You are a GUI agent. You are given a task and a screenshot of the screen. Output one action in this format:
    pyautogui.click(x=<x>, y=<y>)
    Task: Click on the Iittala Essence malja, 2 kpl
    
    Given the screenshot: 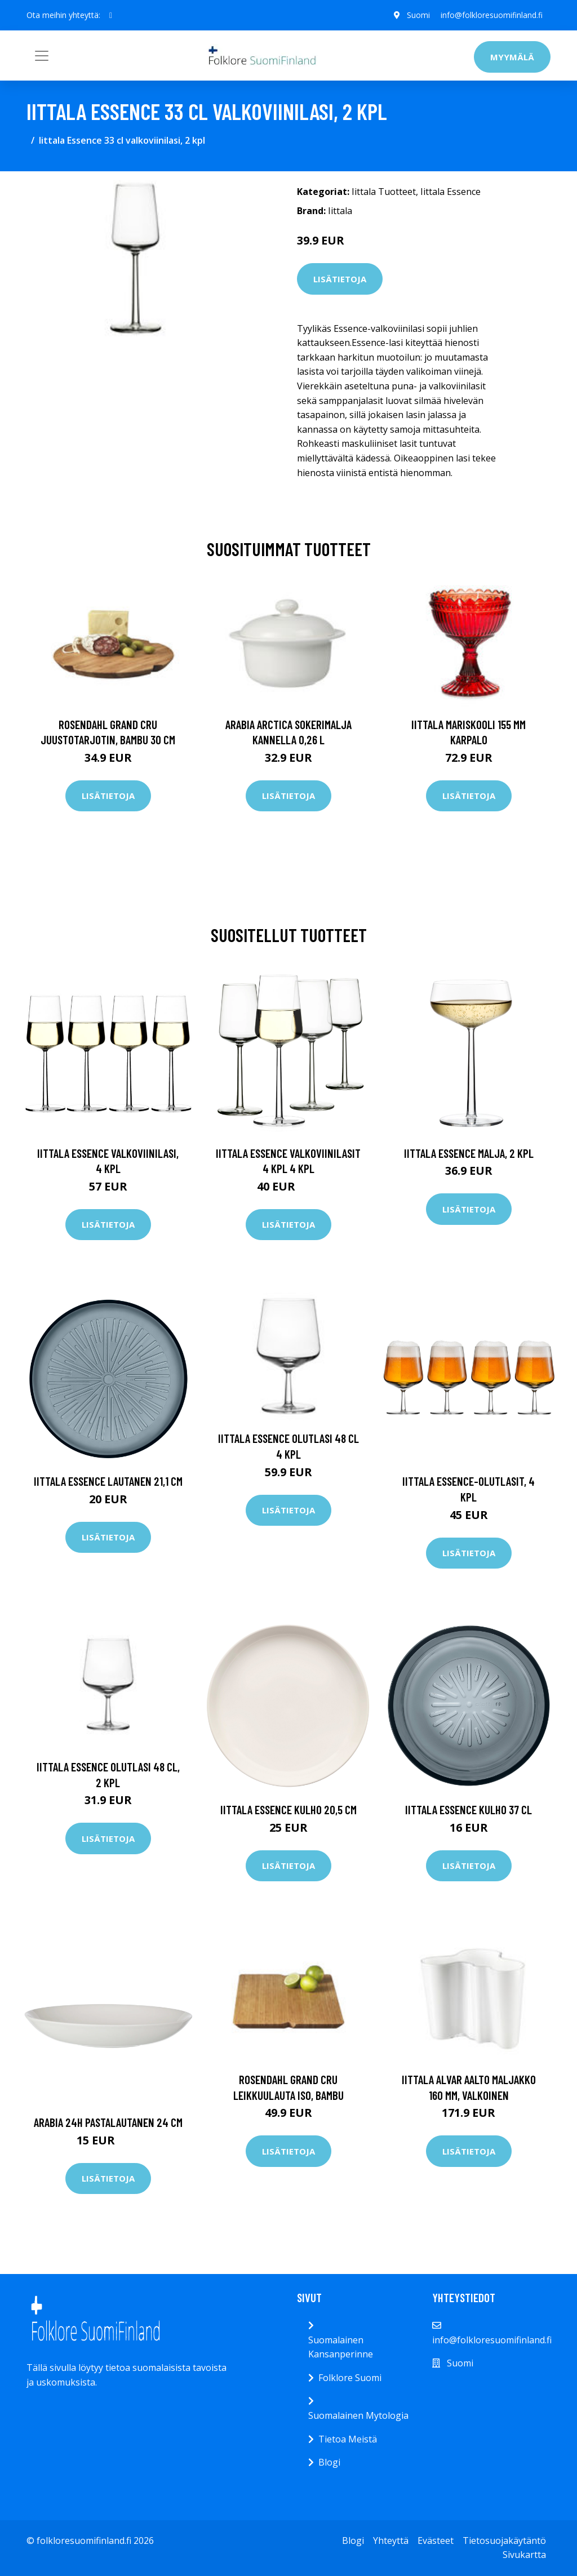 What is the action you would take?
    pyautogui.click(x=469, y=1153)
    